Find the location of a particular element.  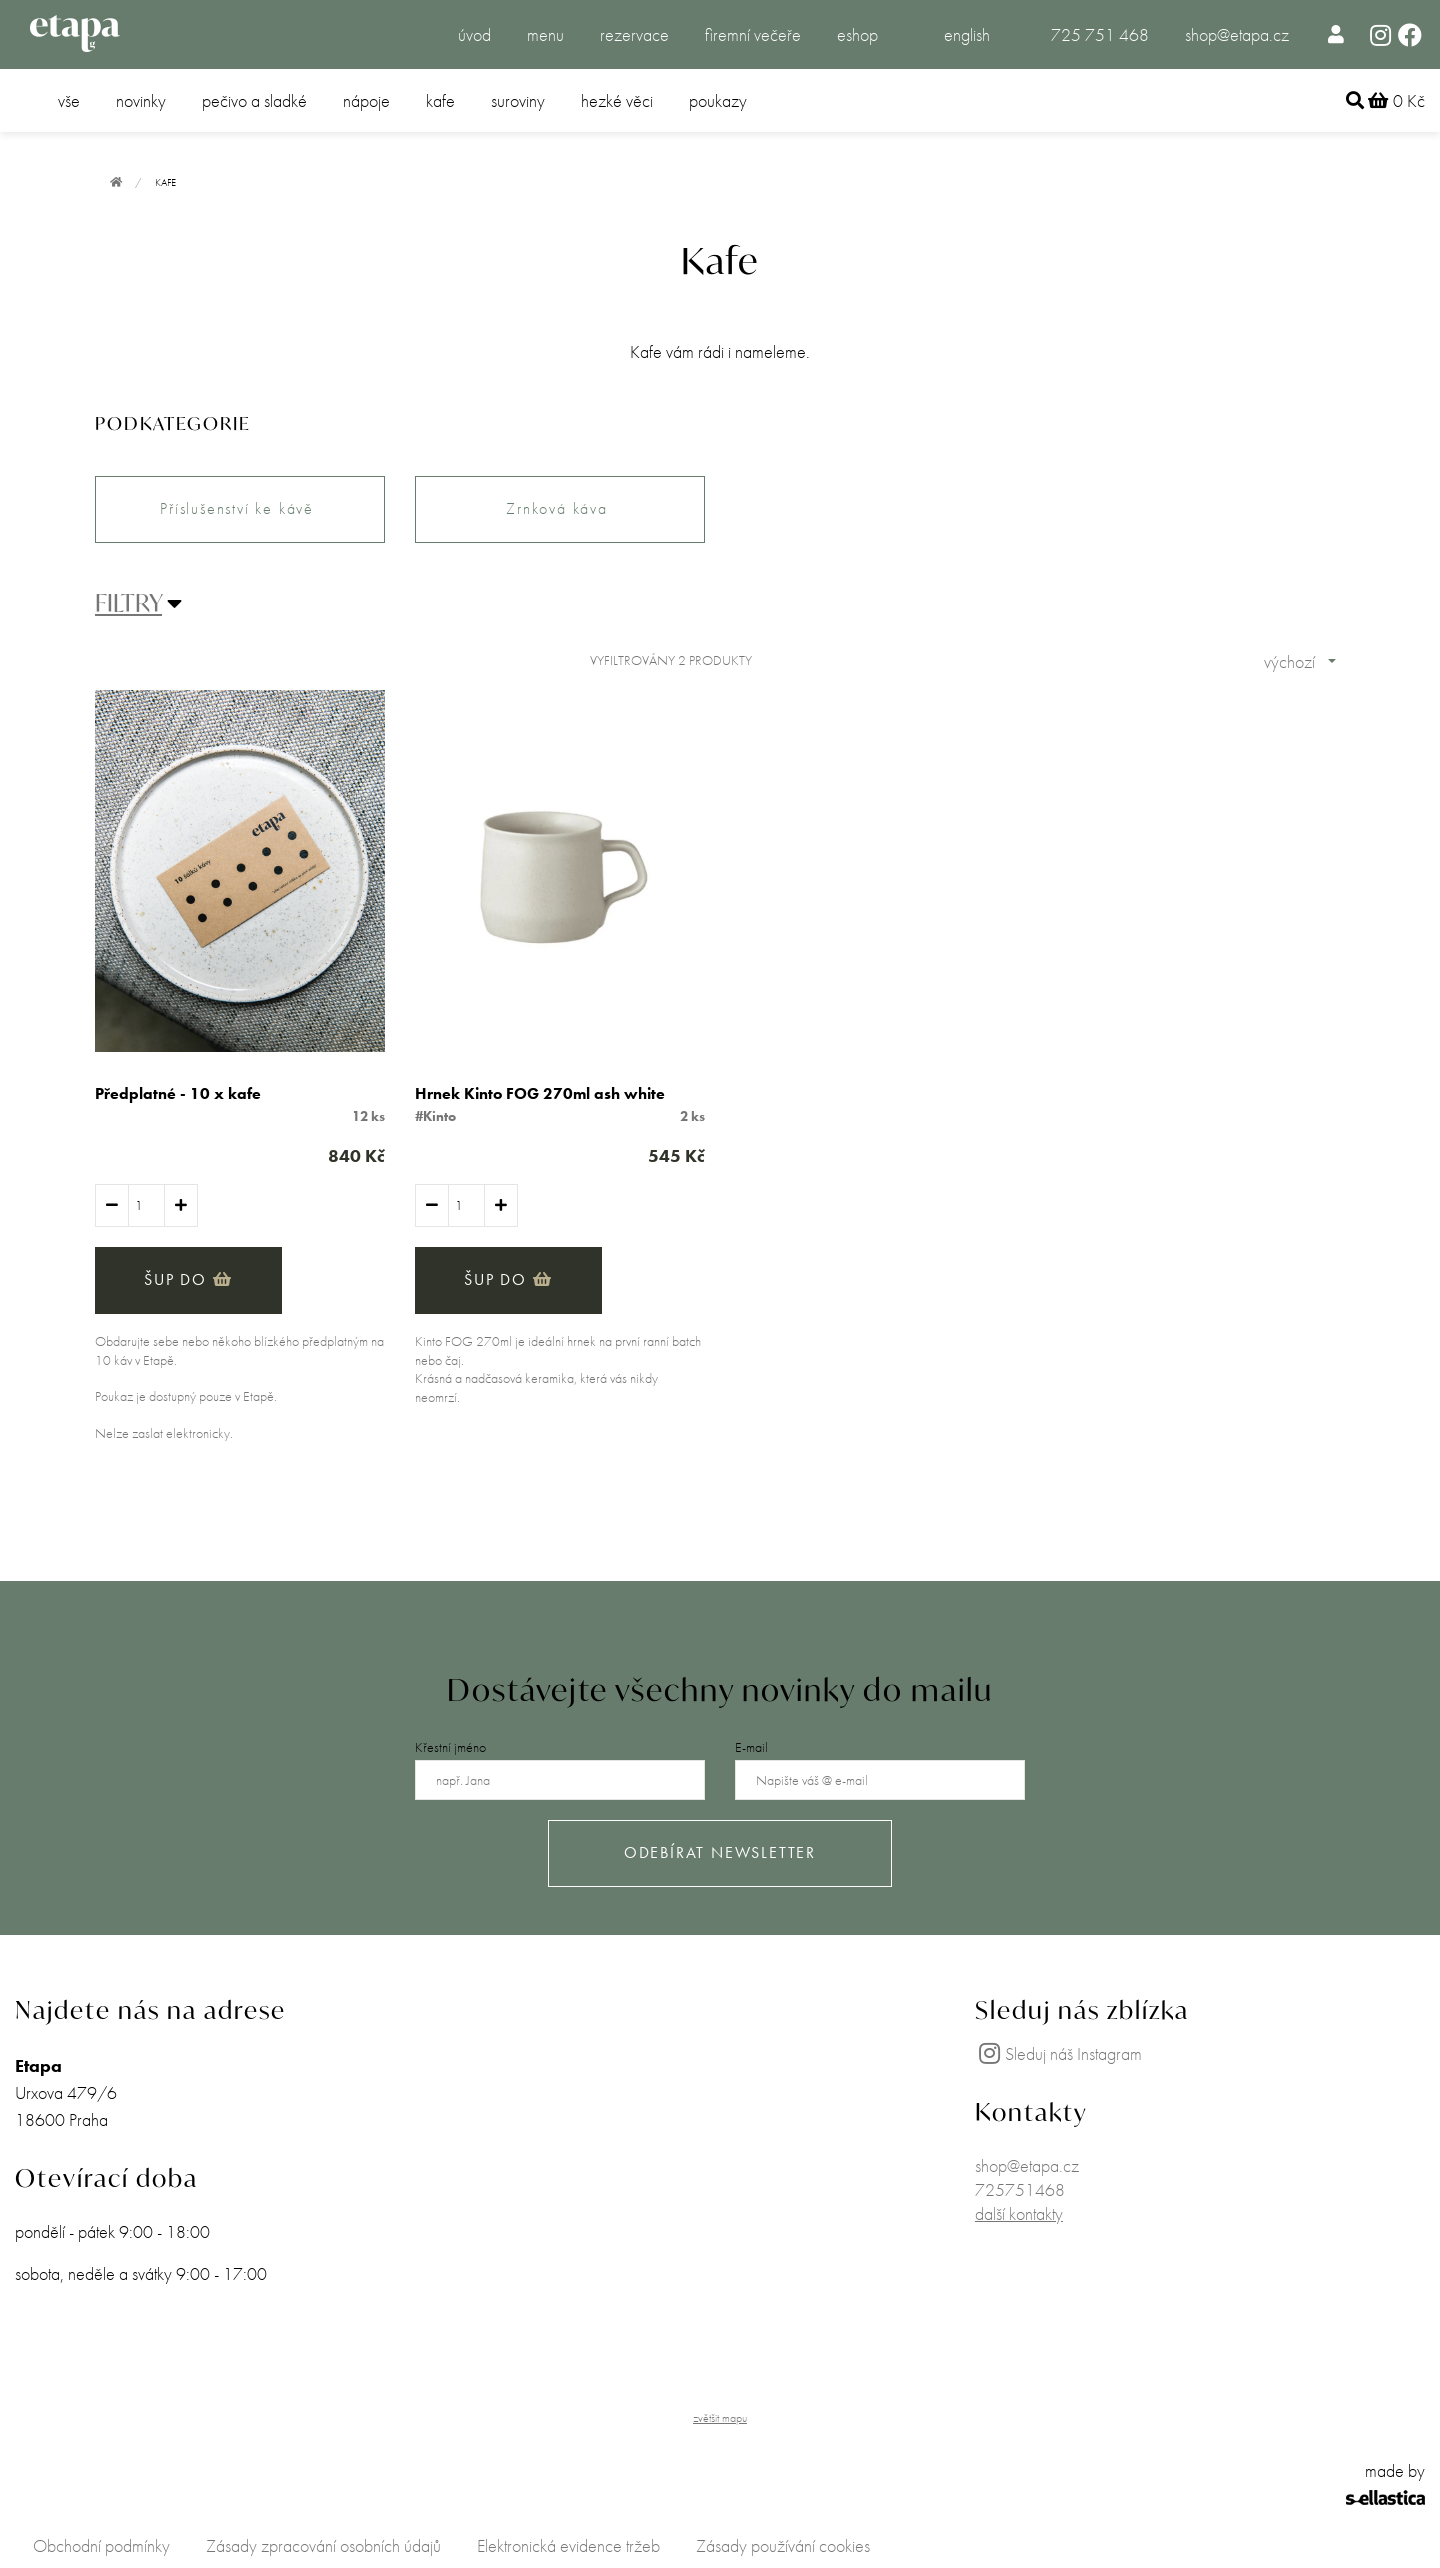

FILTRY is located at coordinates (128, 603).